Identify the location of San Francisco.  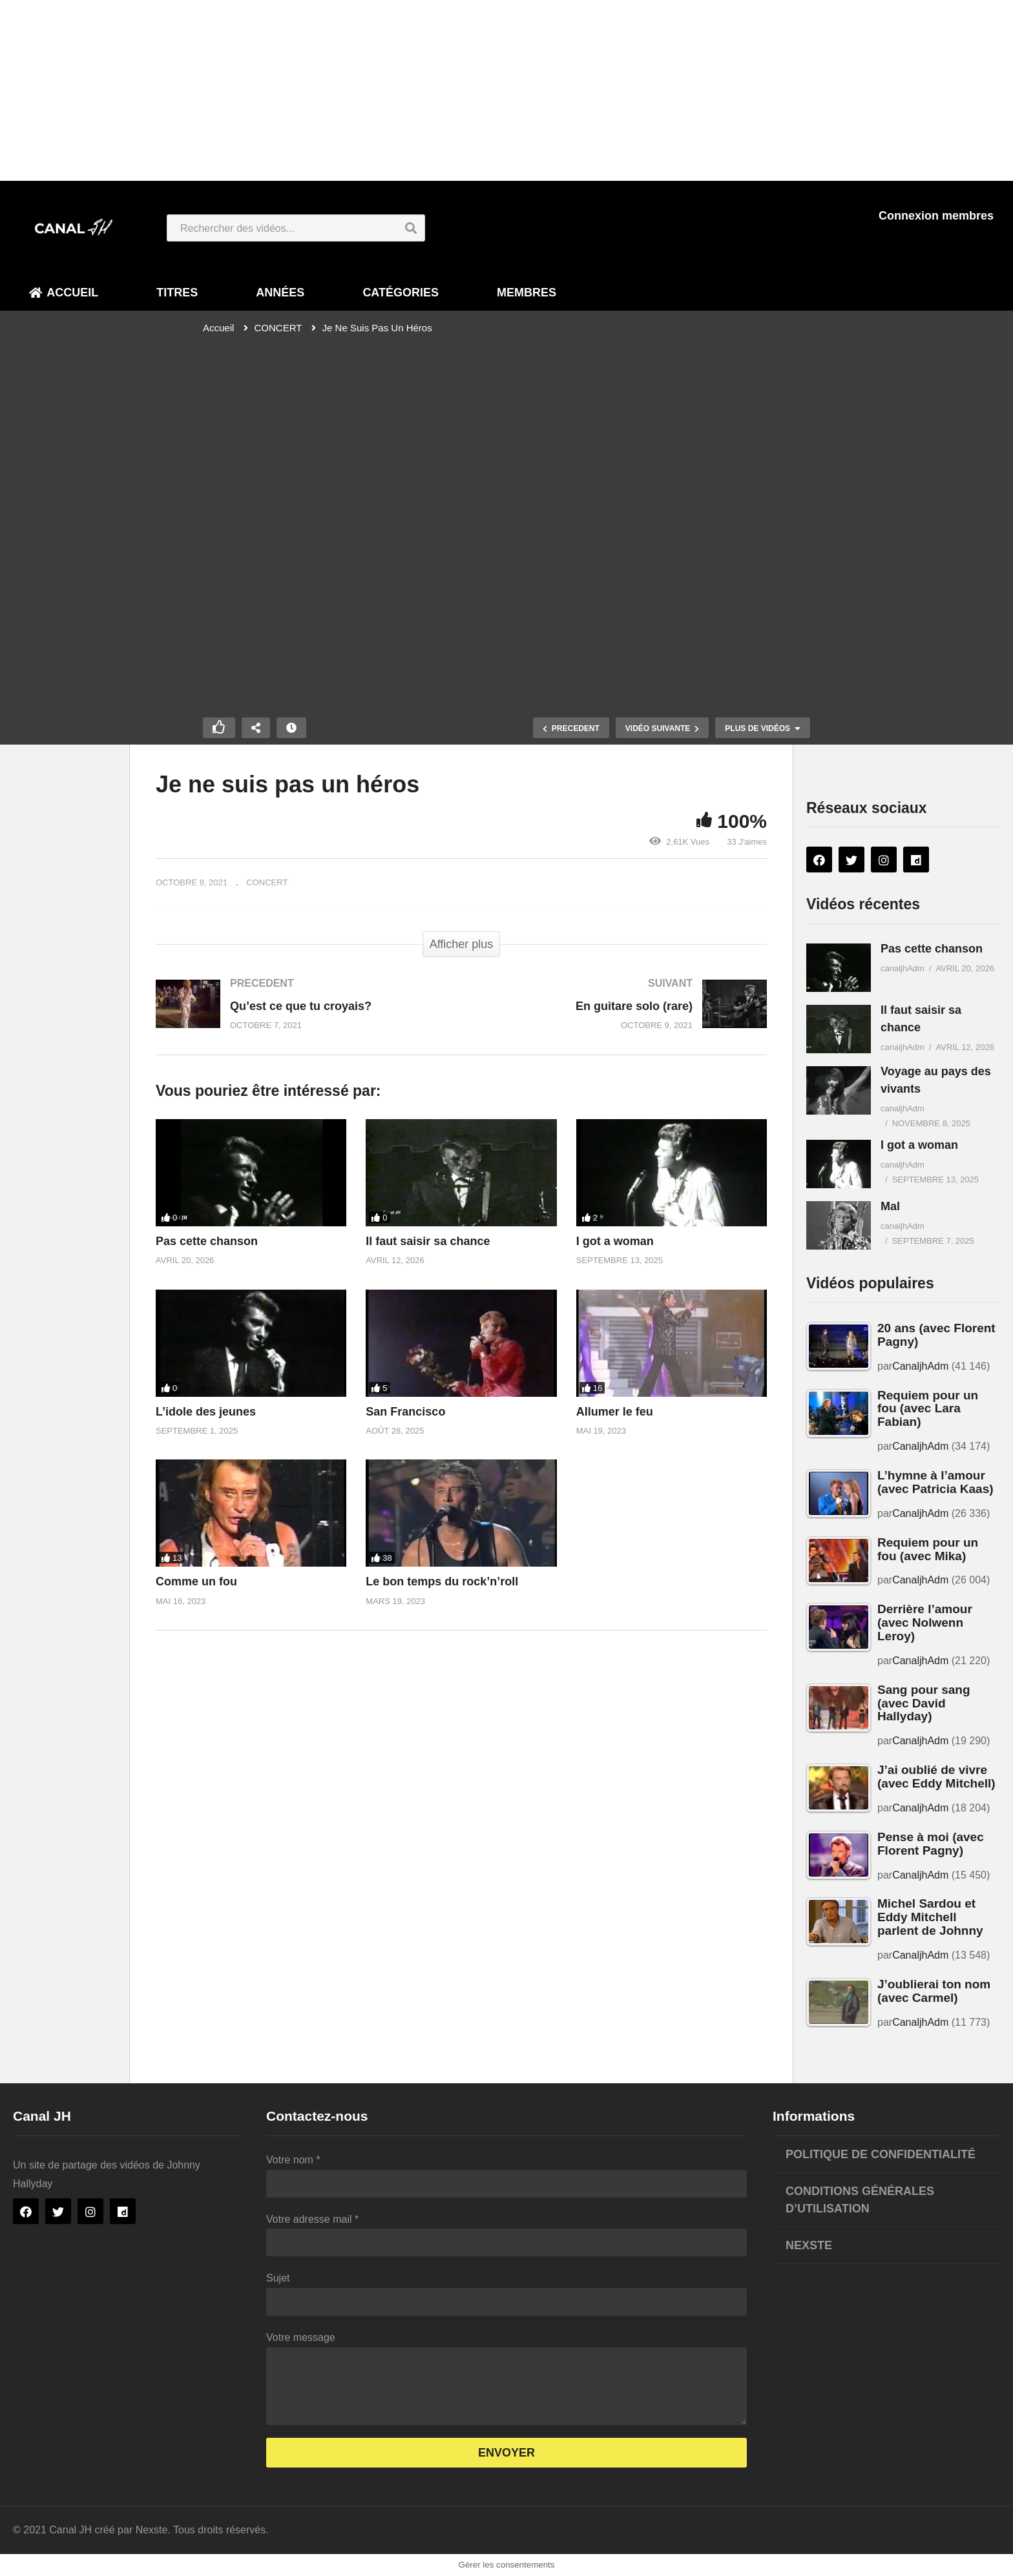
(405, 1411).